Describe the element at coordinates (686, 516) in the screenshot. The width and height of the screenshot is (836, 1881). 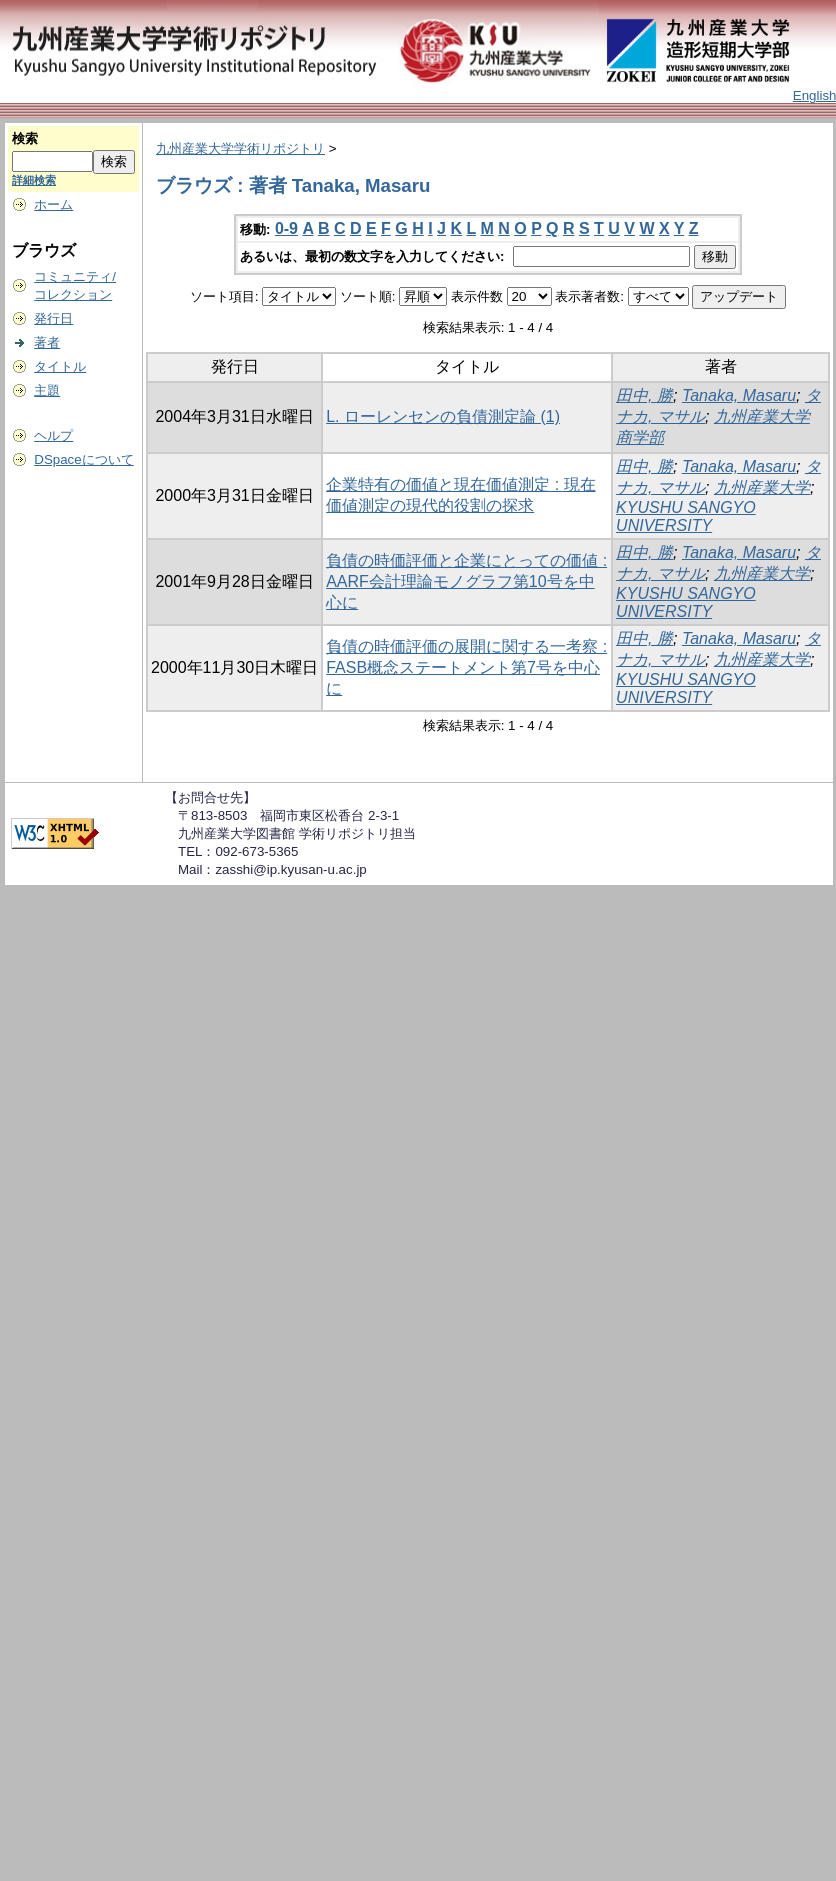
I see `KYUSHU SANGYO UNIVERSITY` at that location.